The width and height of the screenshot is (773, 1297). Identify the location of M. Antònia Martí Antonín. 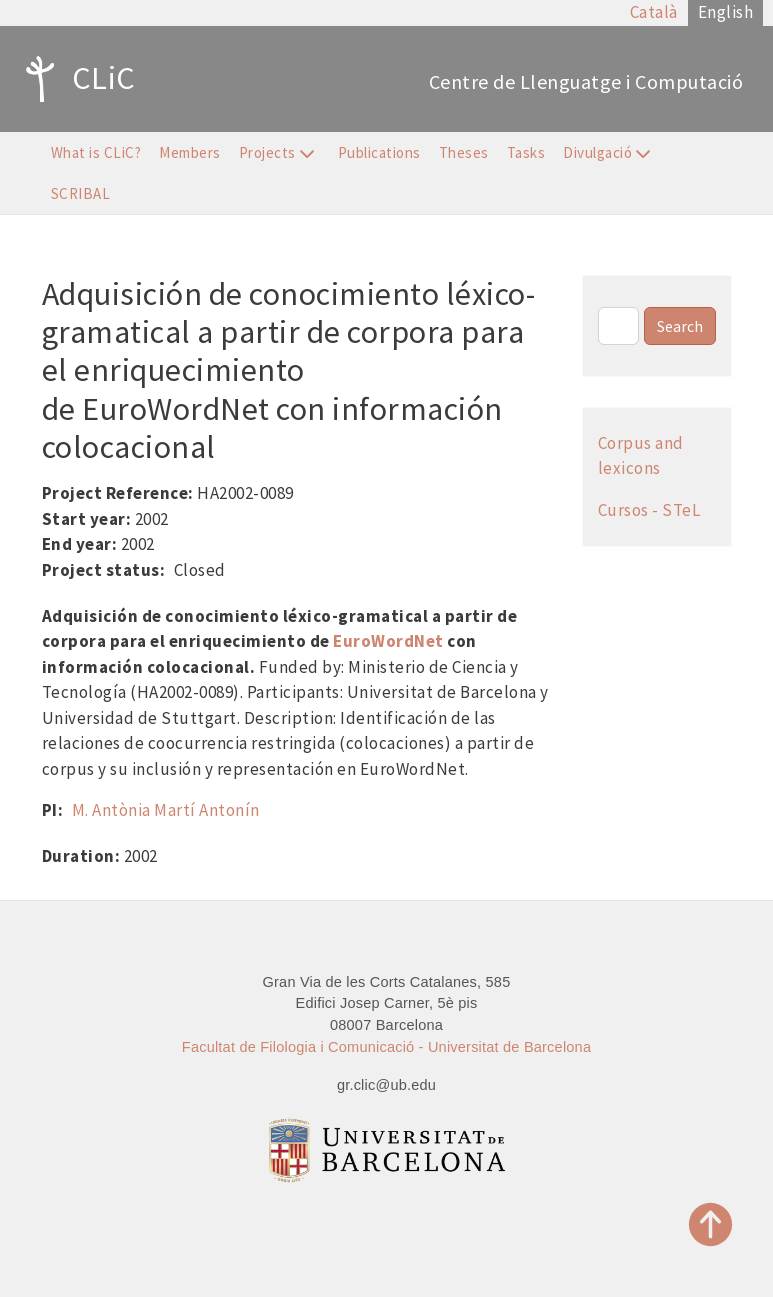
(166, 810).